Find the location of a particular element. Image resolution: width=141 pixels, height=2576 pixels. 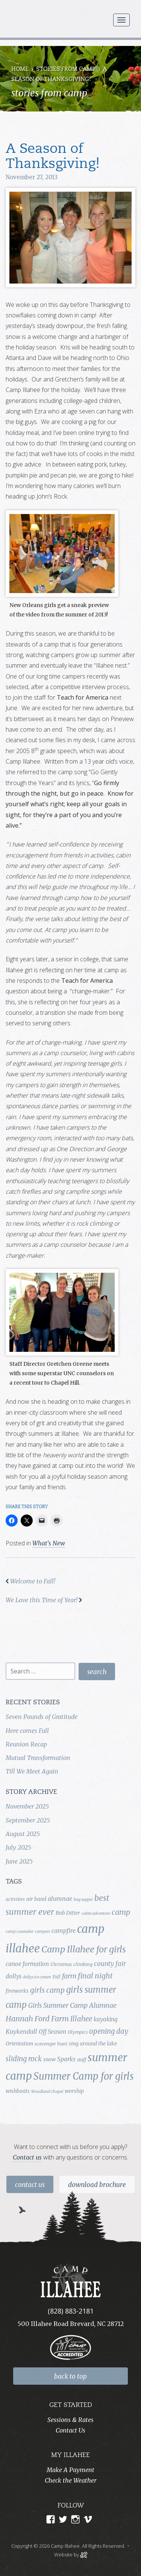

Woodland Chapel [Woodland Chapel (3 items)] is located at coordinates (47, 2091).